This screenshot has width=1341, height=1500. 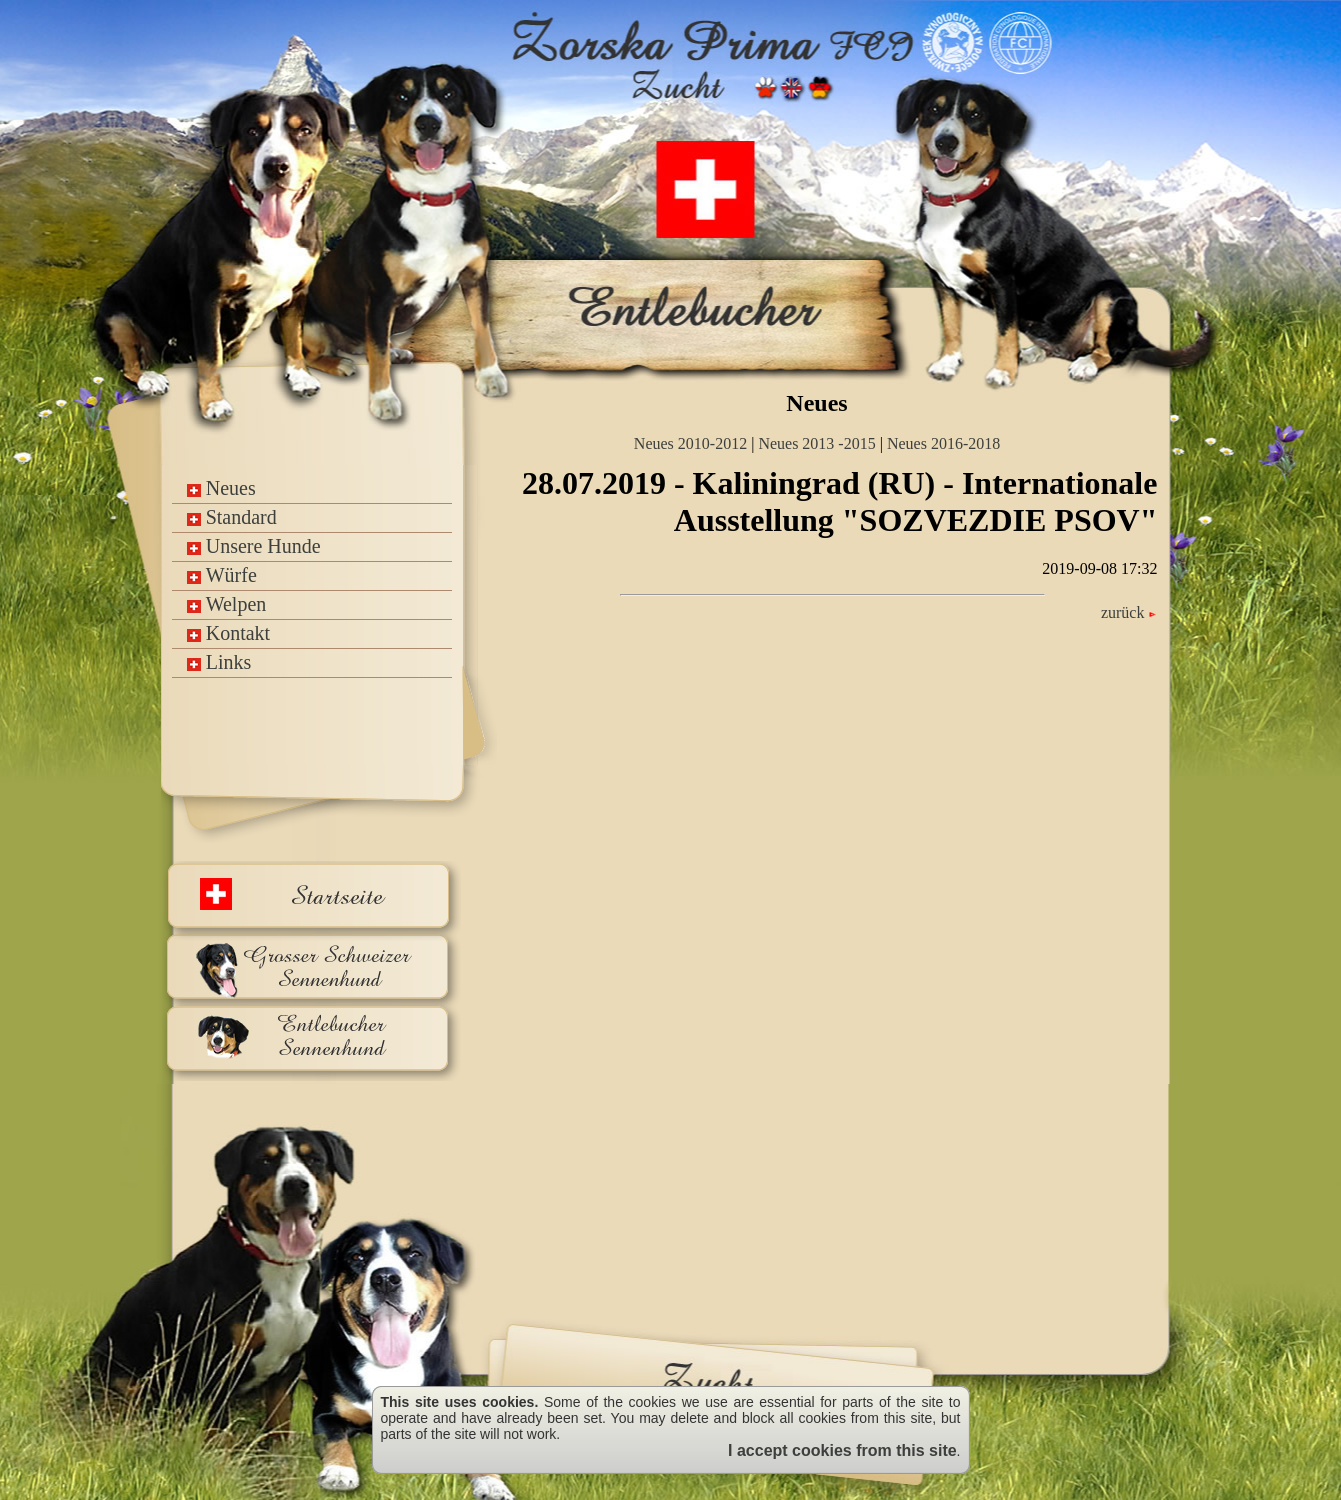 I want to click on Neues 2010-2012, so click(x=690, y=443).